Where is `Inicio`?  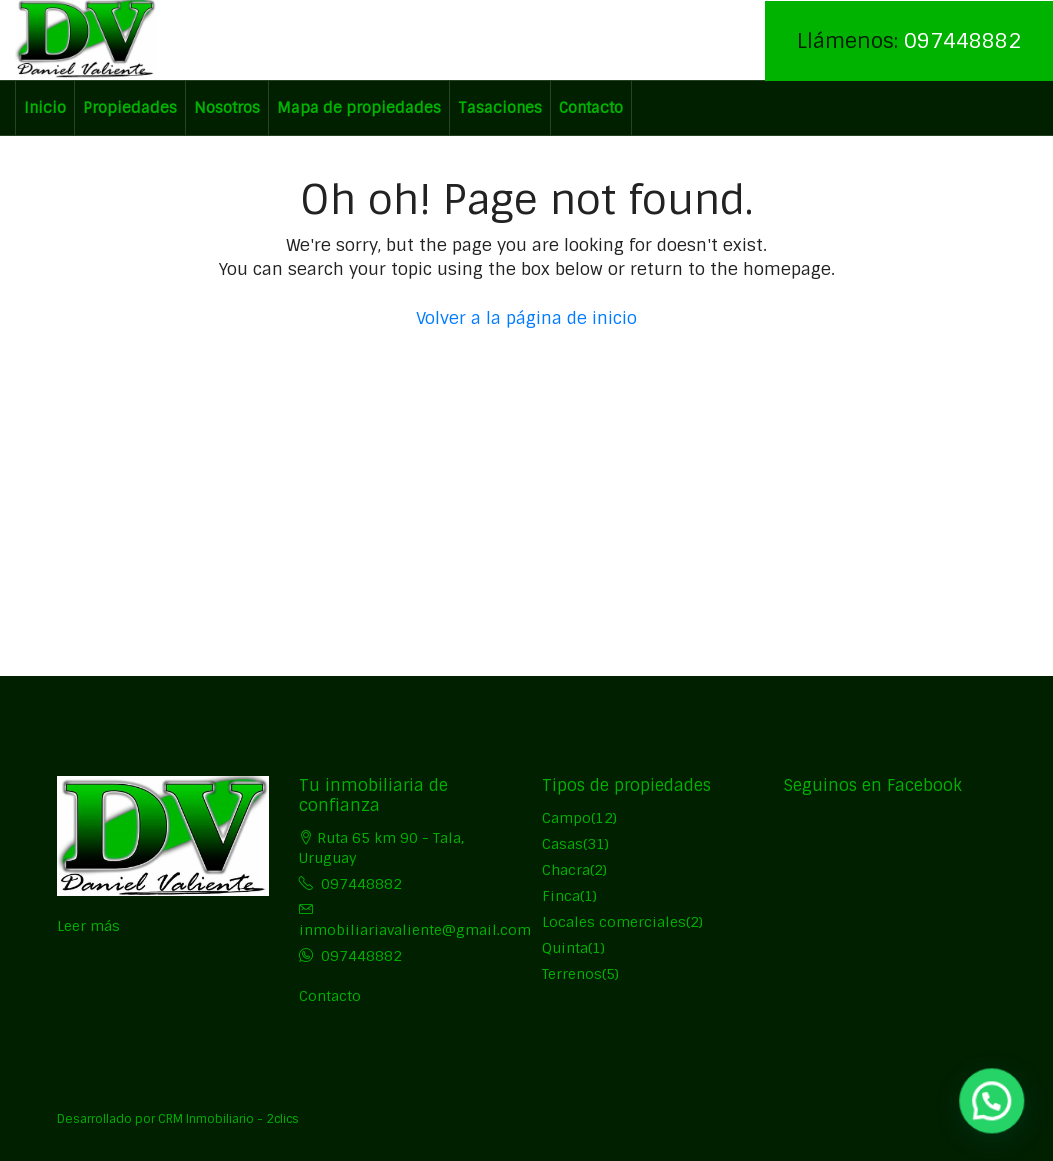
Inicio is located at coordinates (45, 108).